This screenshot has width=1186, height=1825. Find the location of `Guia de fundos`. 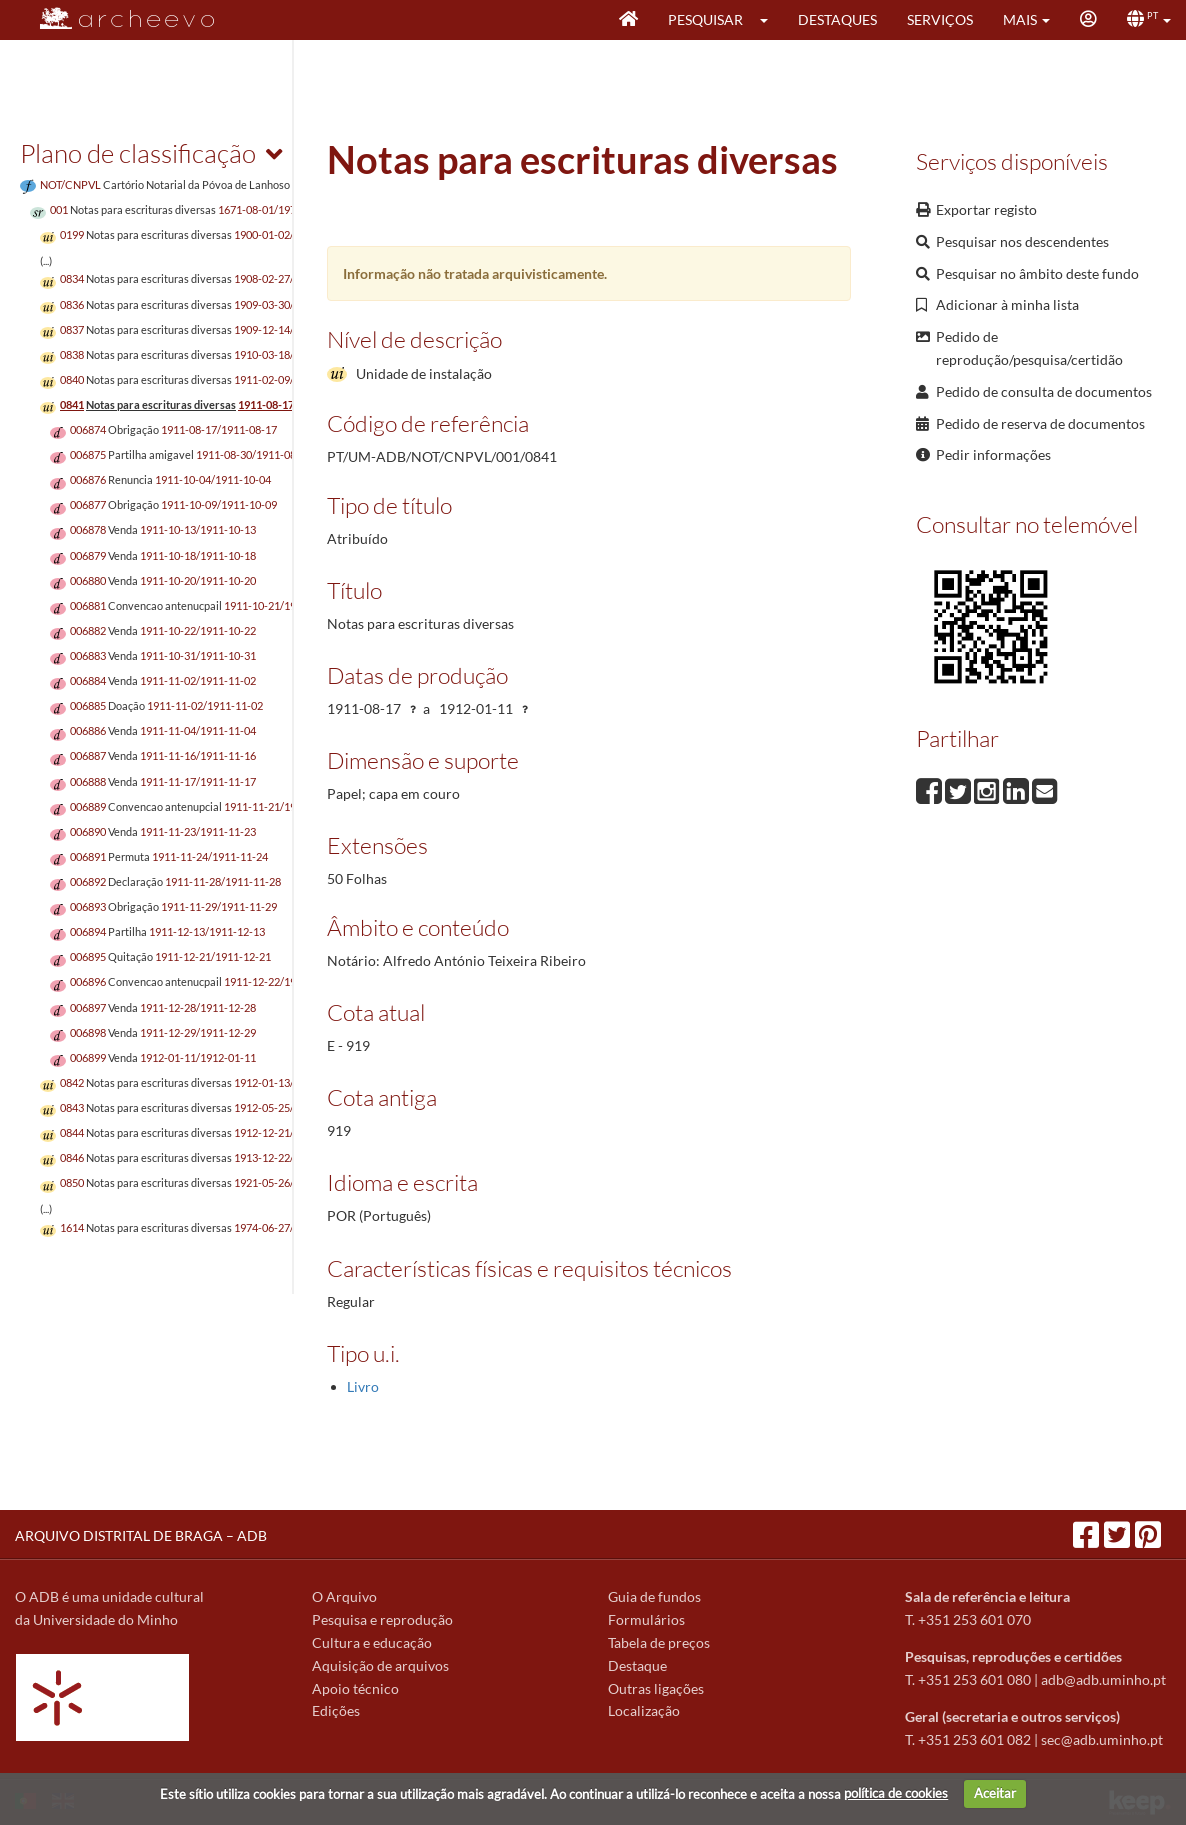

Guia de fundos is located at coordinates (654, 1596).